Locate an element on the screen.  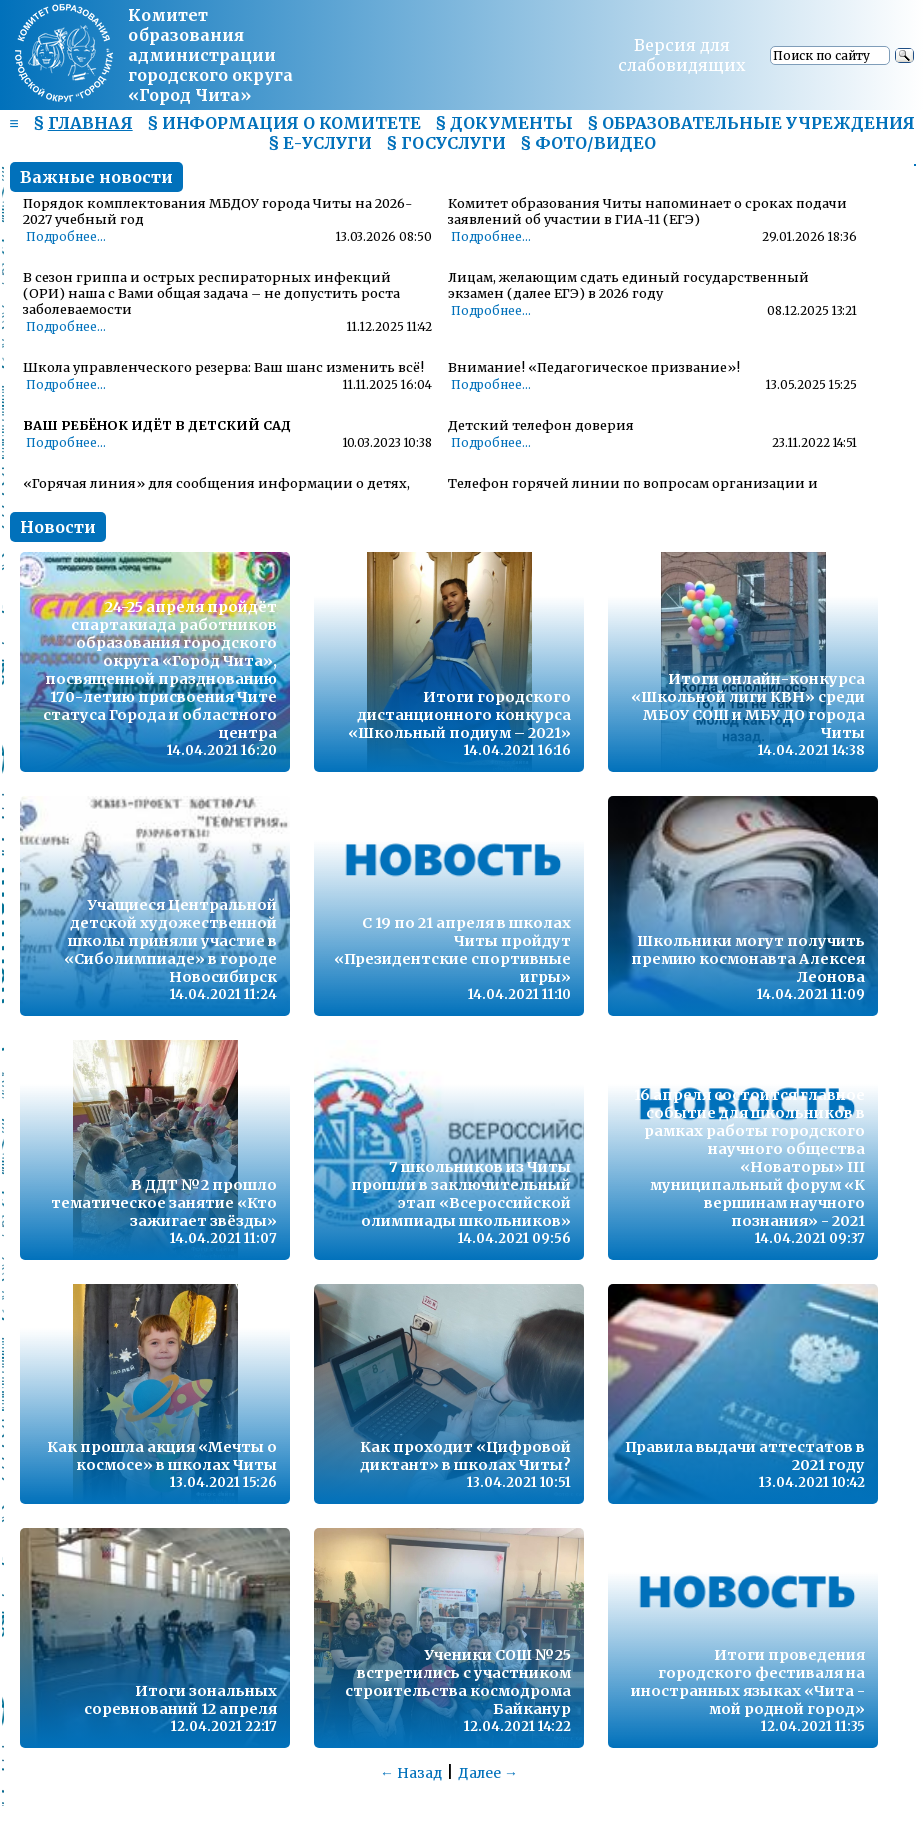
Учащиеся Центральной детской художественной школы приняли участие в «Сиболимпиаде» в городе Новосибирск is located at coordinates (170, 941).